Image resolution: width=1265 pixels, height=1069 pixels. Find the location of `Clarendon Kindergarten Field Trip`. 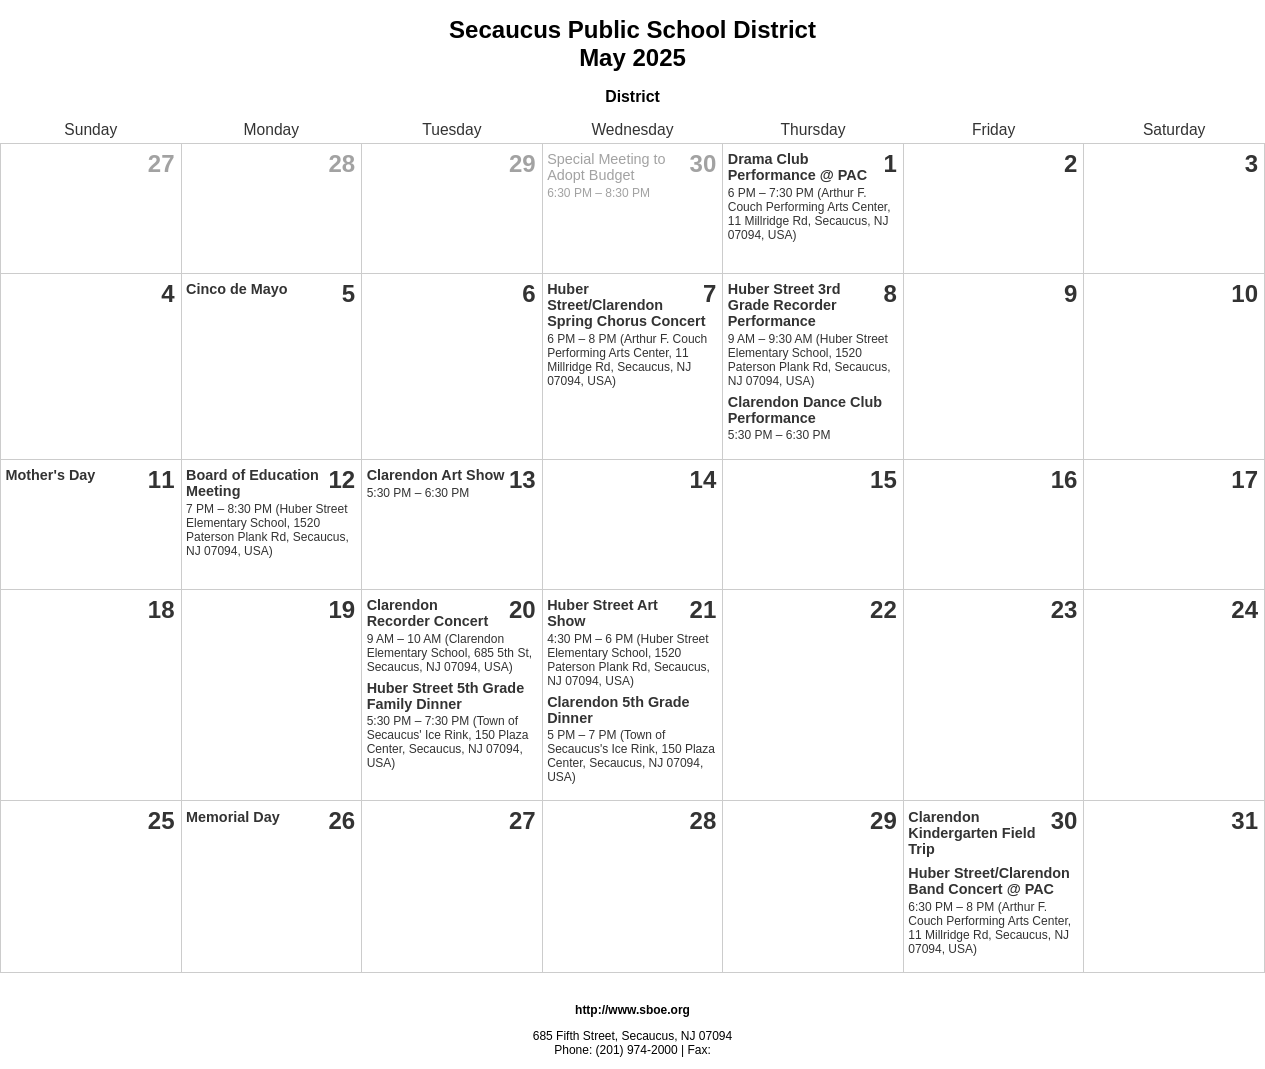

Clarendon Kindergarten Field Trip is located at coordinates (971, 833).